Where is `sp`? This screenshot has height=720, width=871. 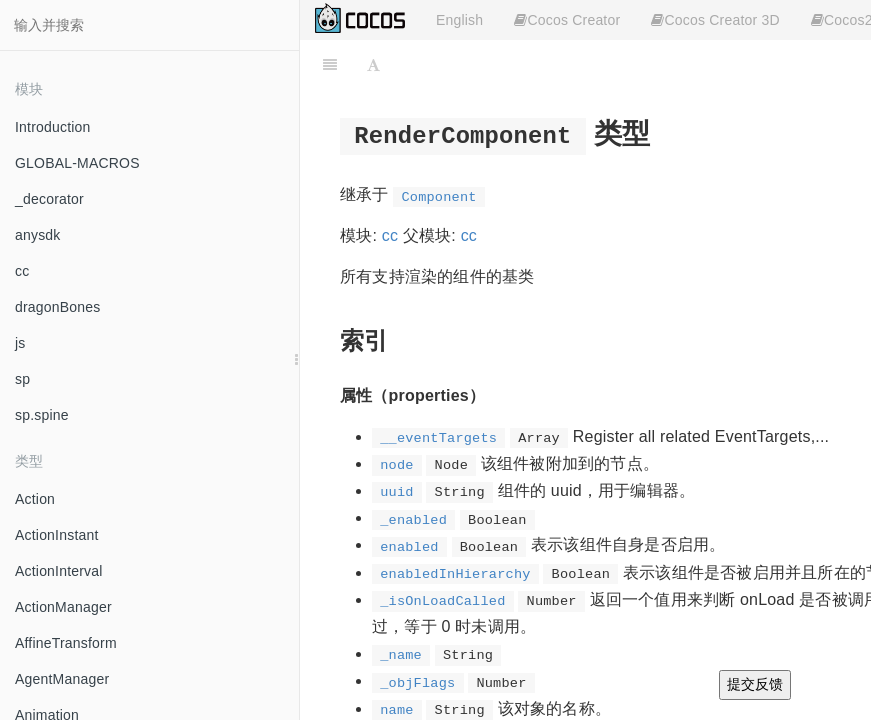 sp is located at coordinates (22, 379).